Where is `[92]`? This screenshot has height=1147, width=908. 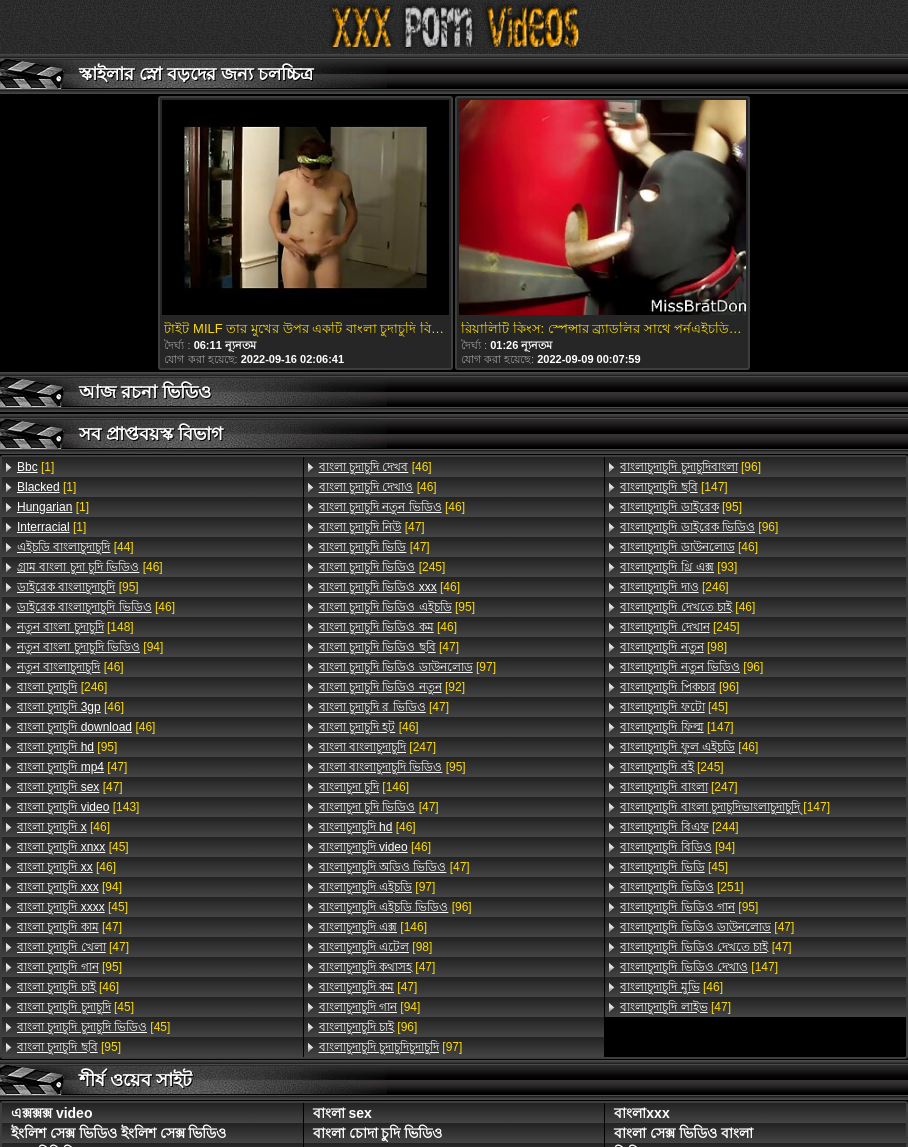 [92] is located at coordinates (392, 687).